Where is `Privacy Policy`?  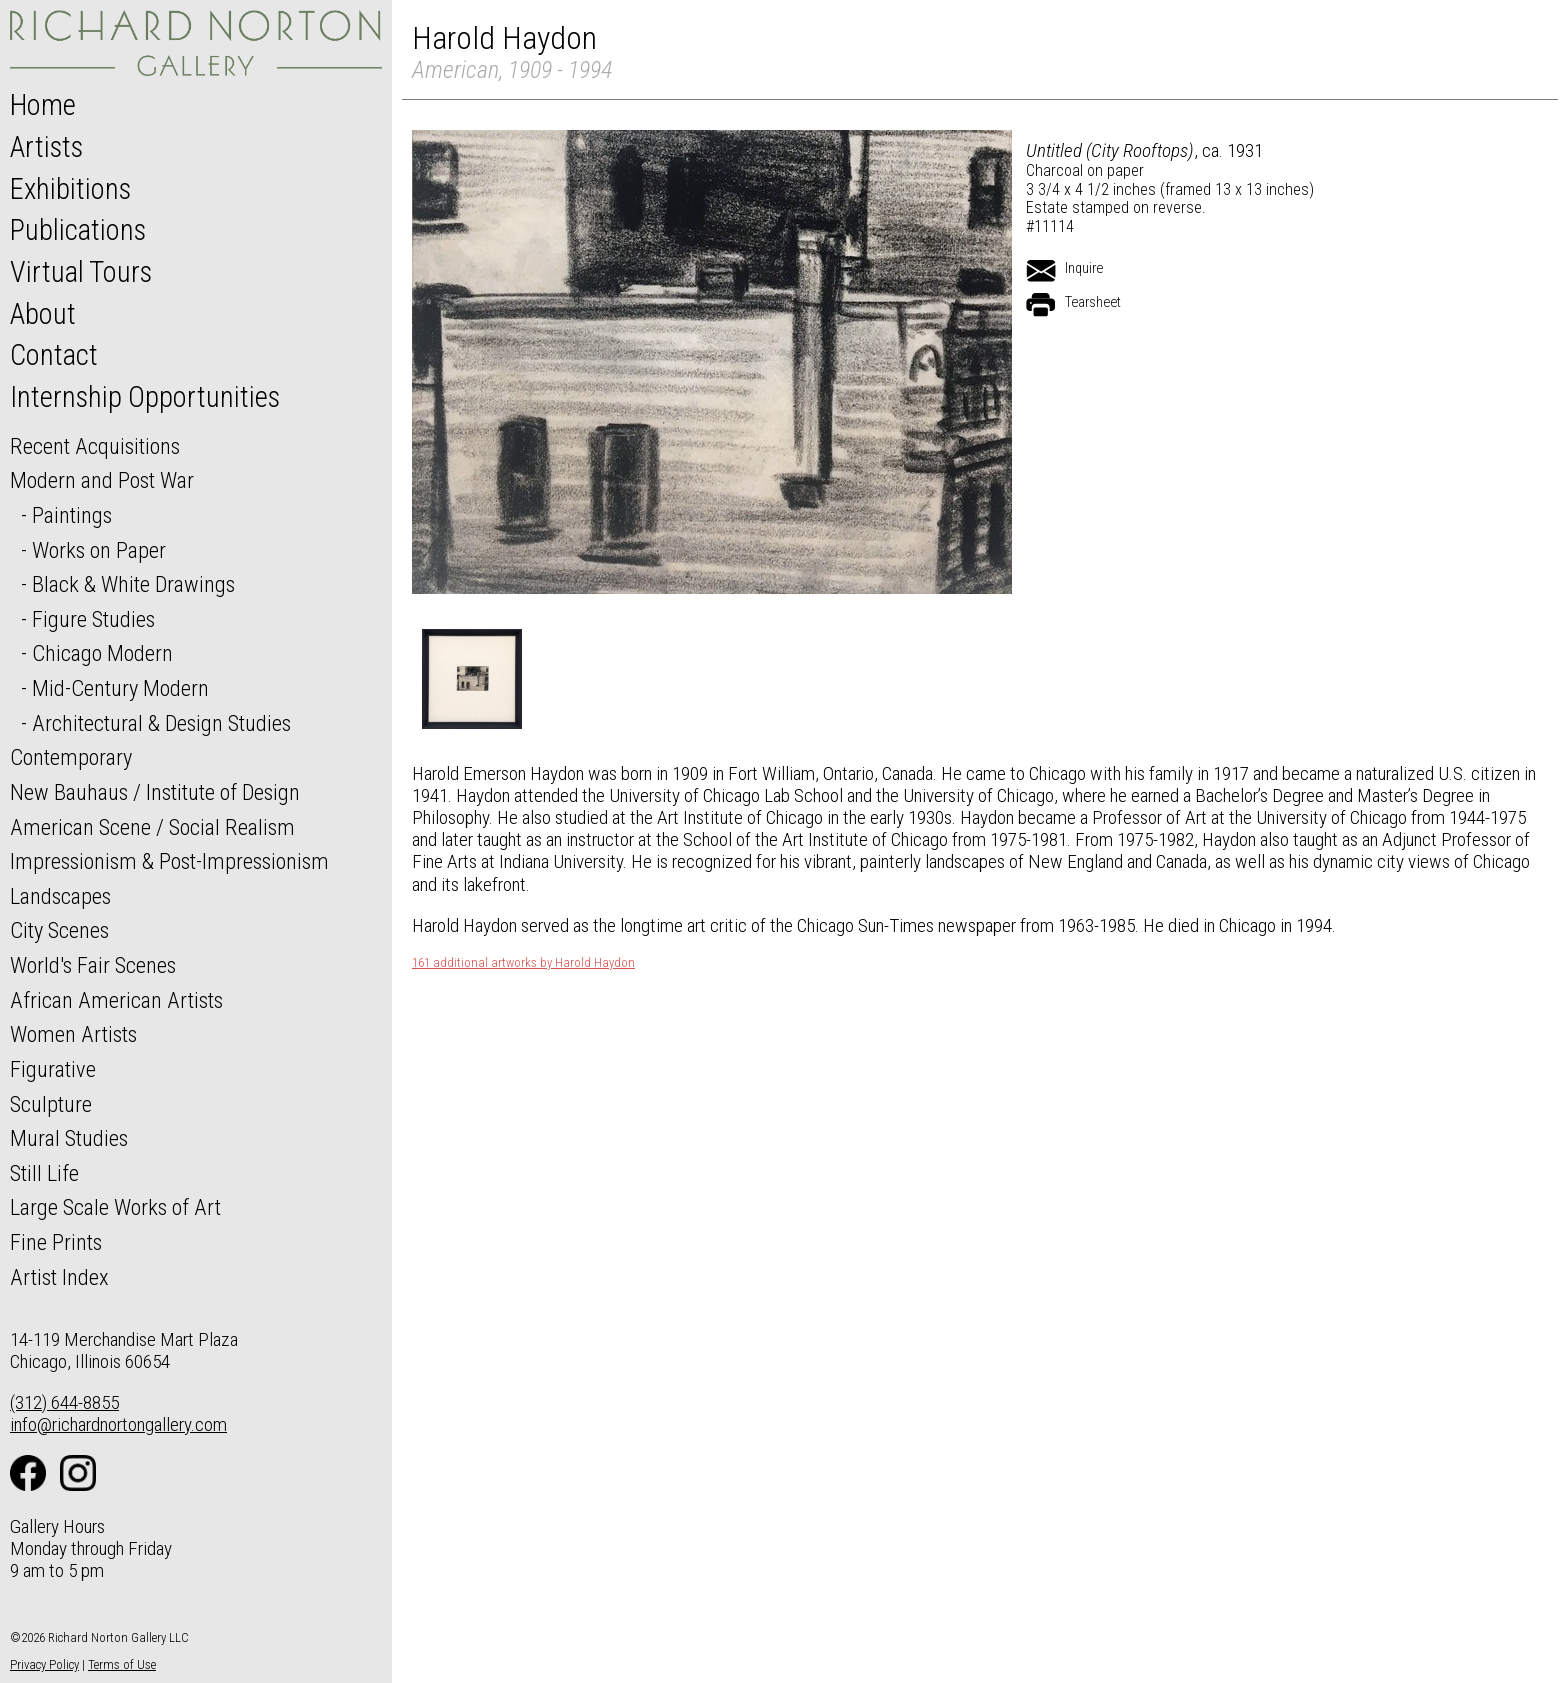
Privacy Policy is located at coordinates (44, 1664).